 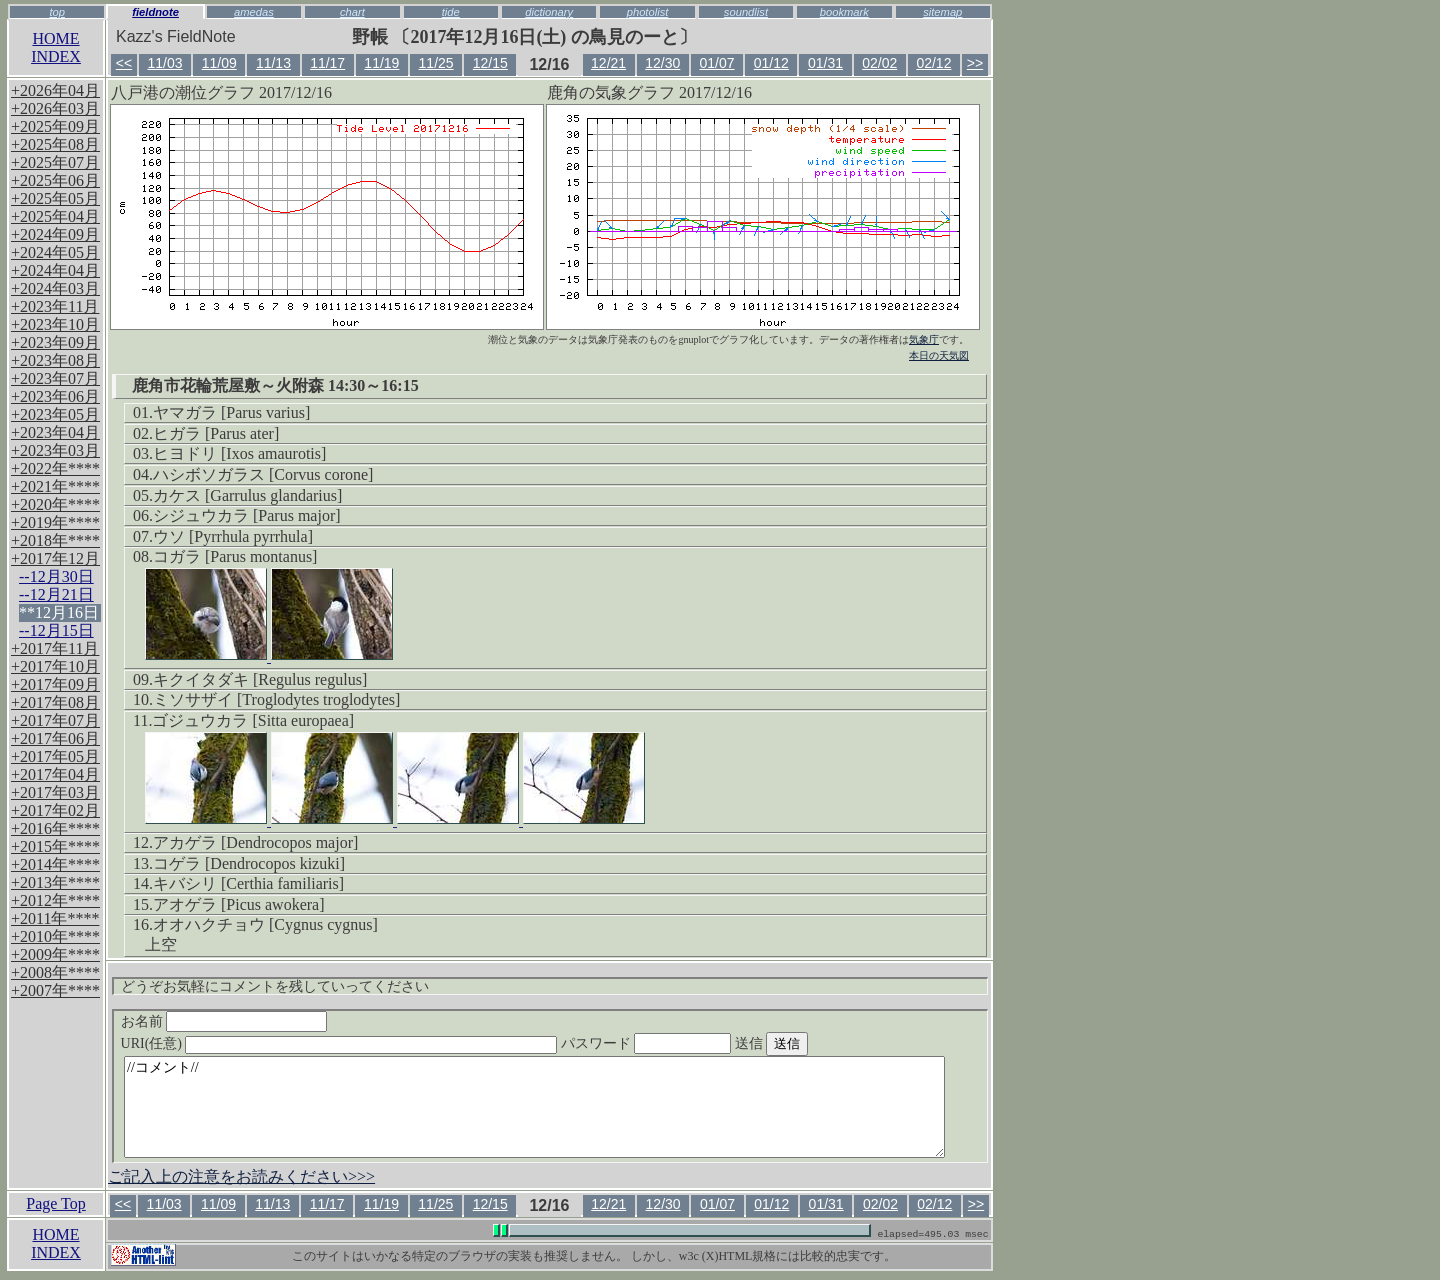 I want to click on +2024年03月, so click(x=55, y=288).